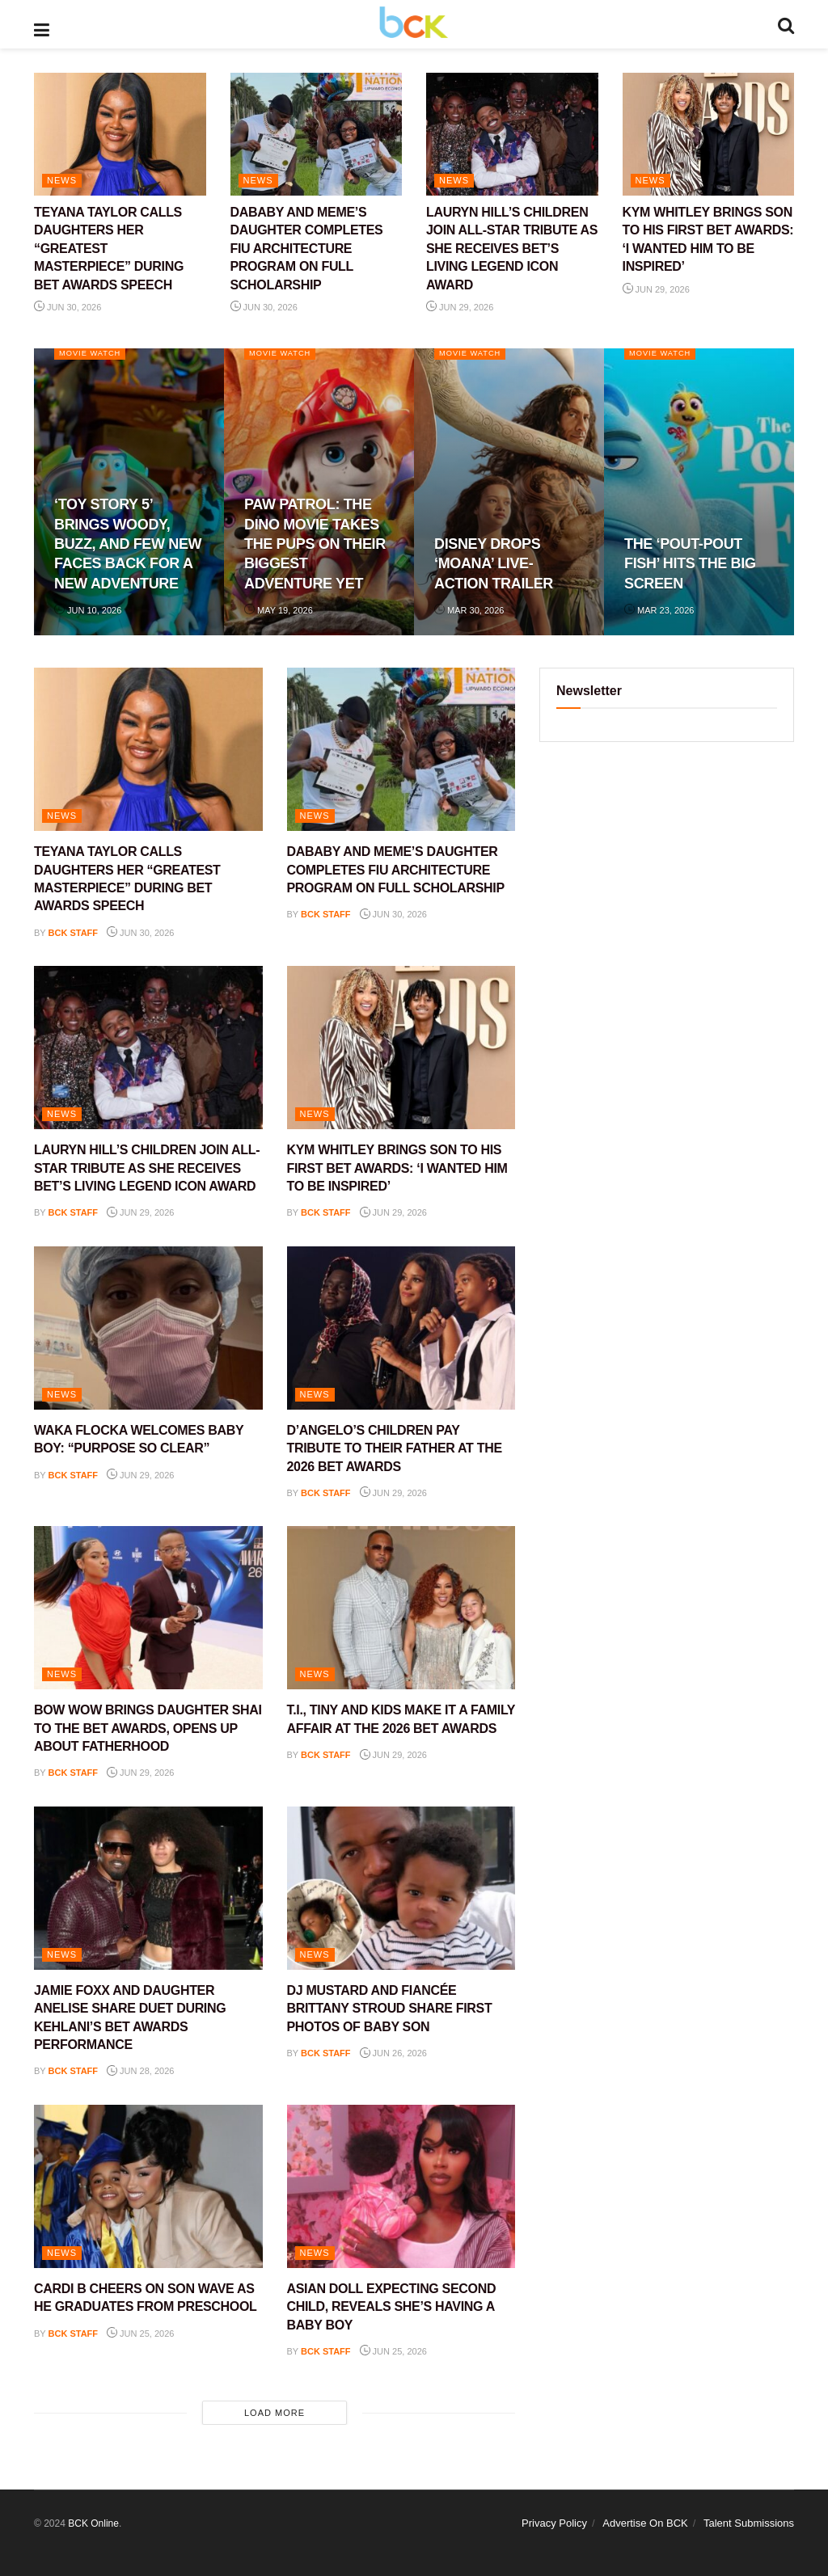  I want to click on Advertise On BCK, so click(645, 2523).